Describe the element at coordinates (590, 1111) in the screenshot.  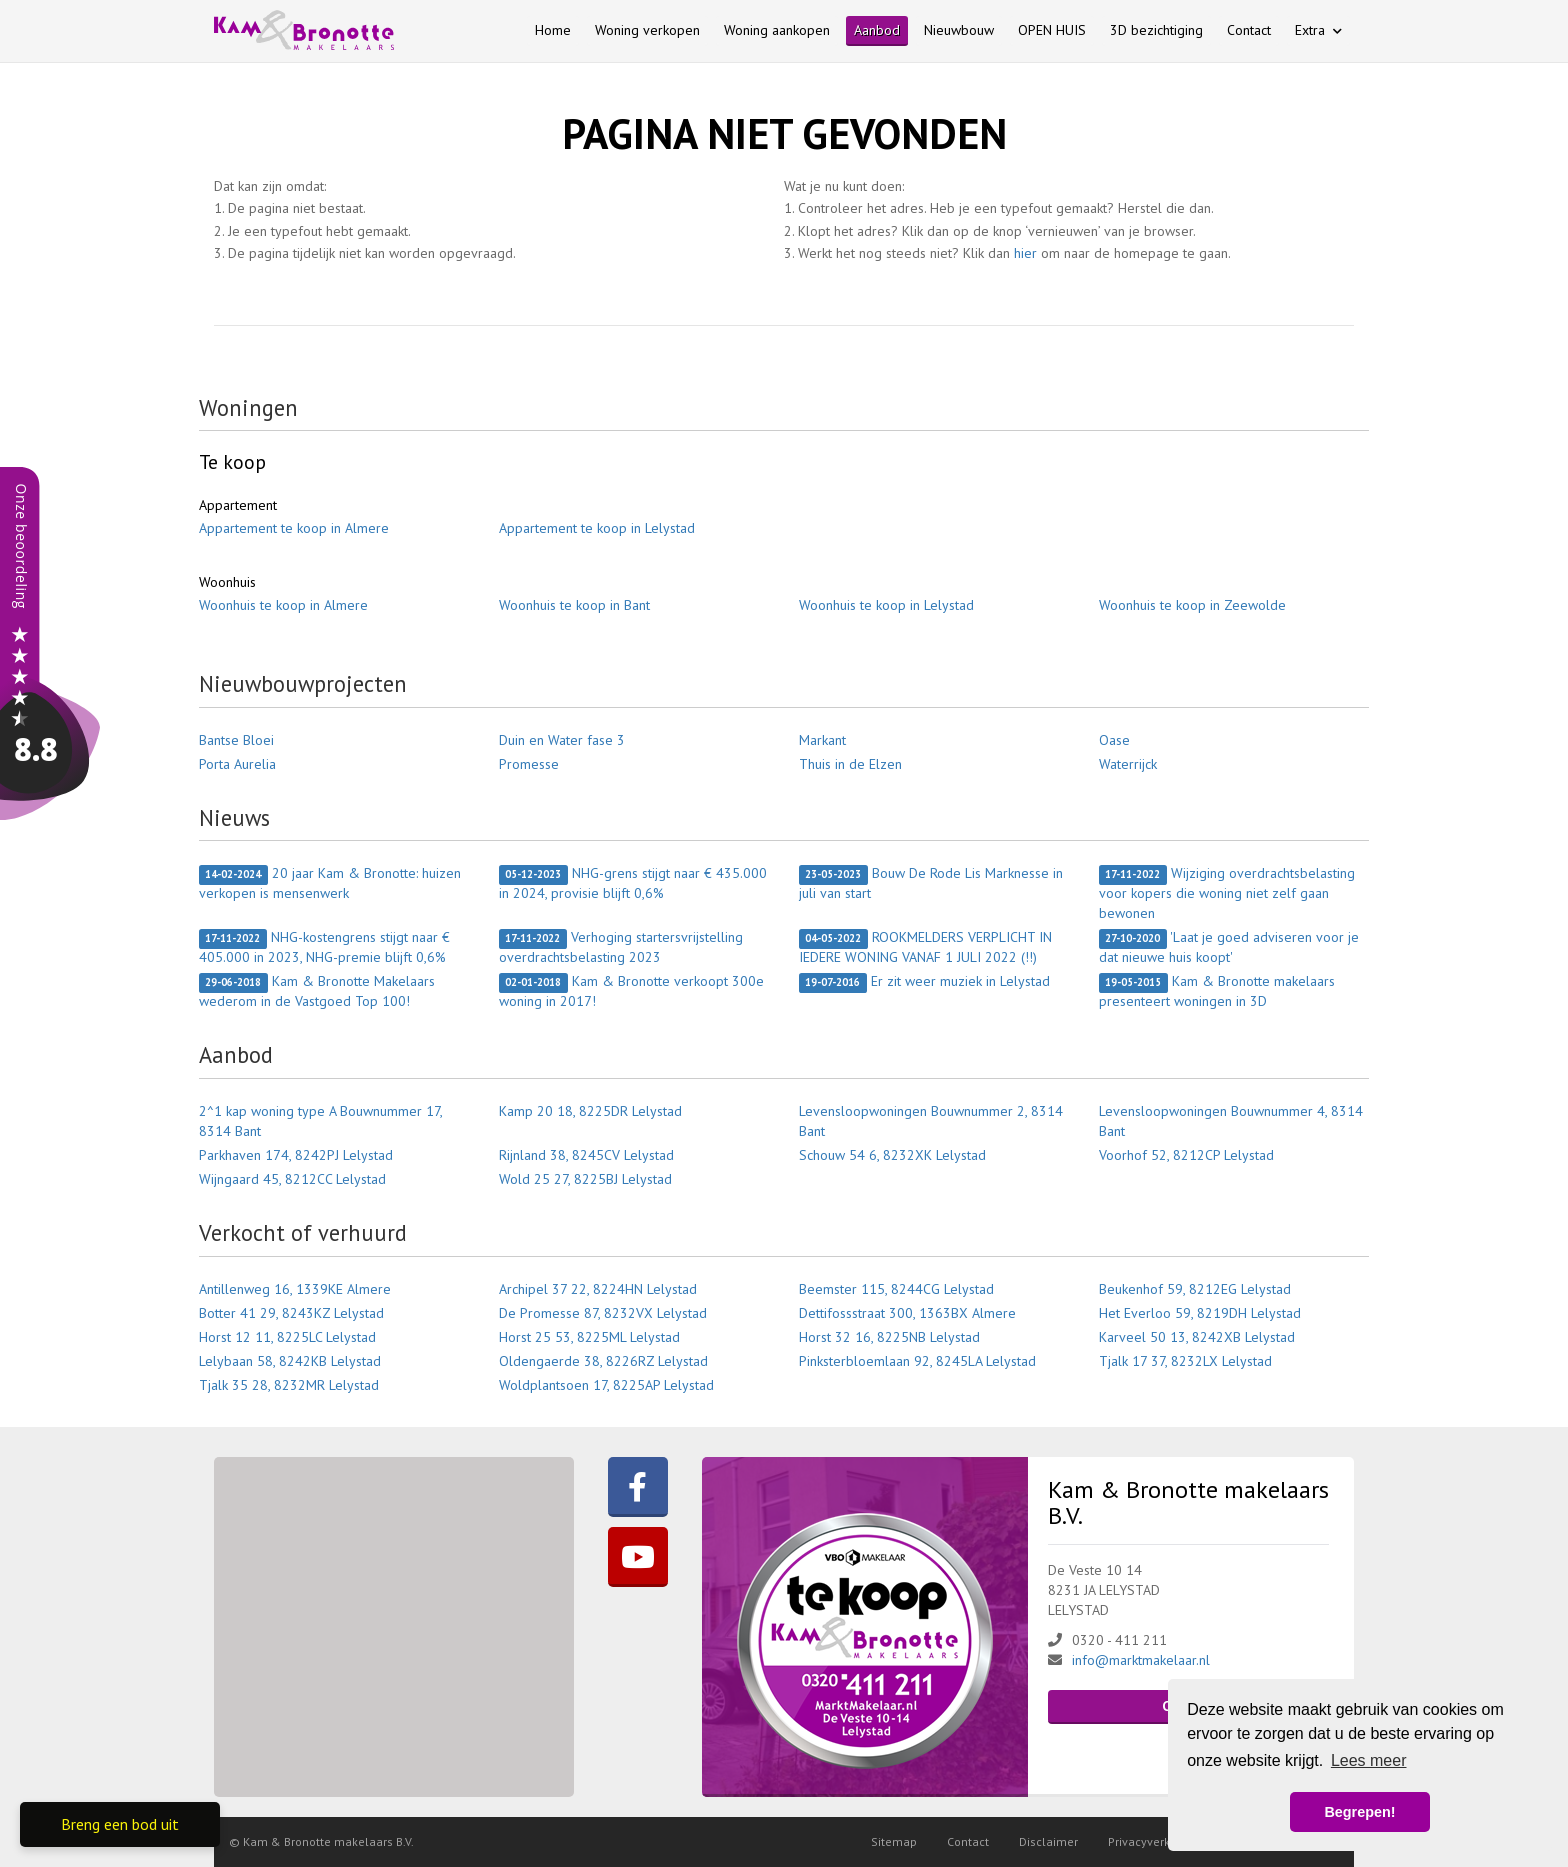
I see `Kamp 20 18, 8225DR Lelystad` at that location.